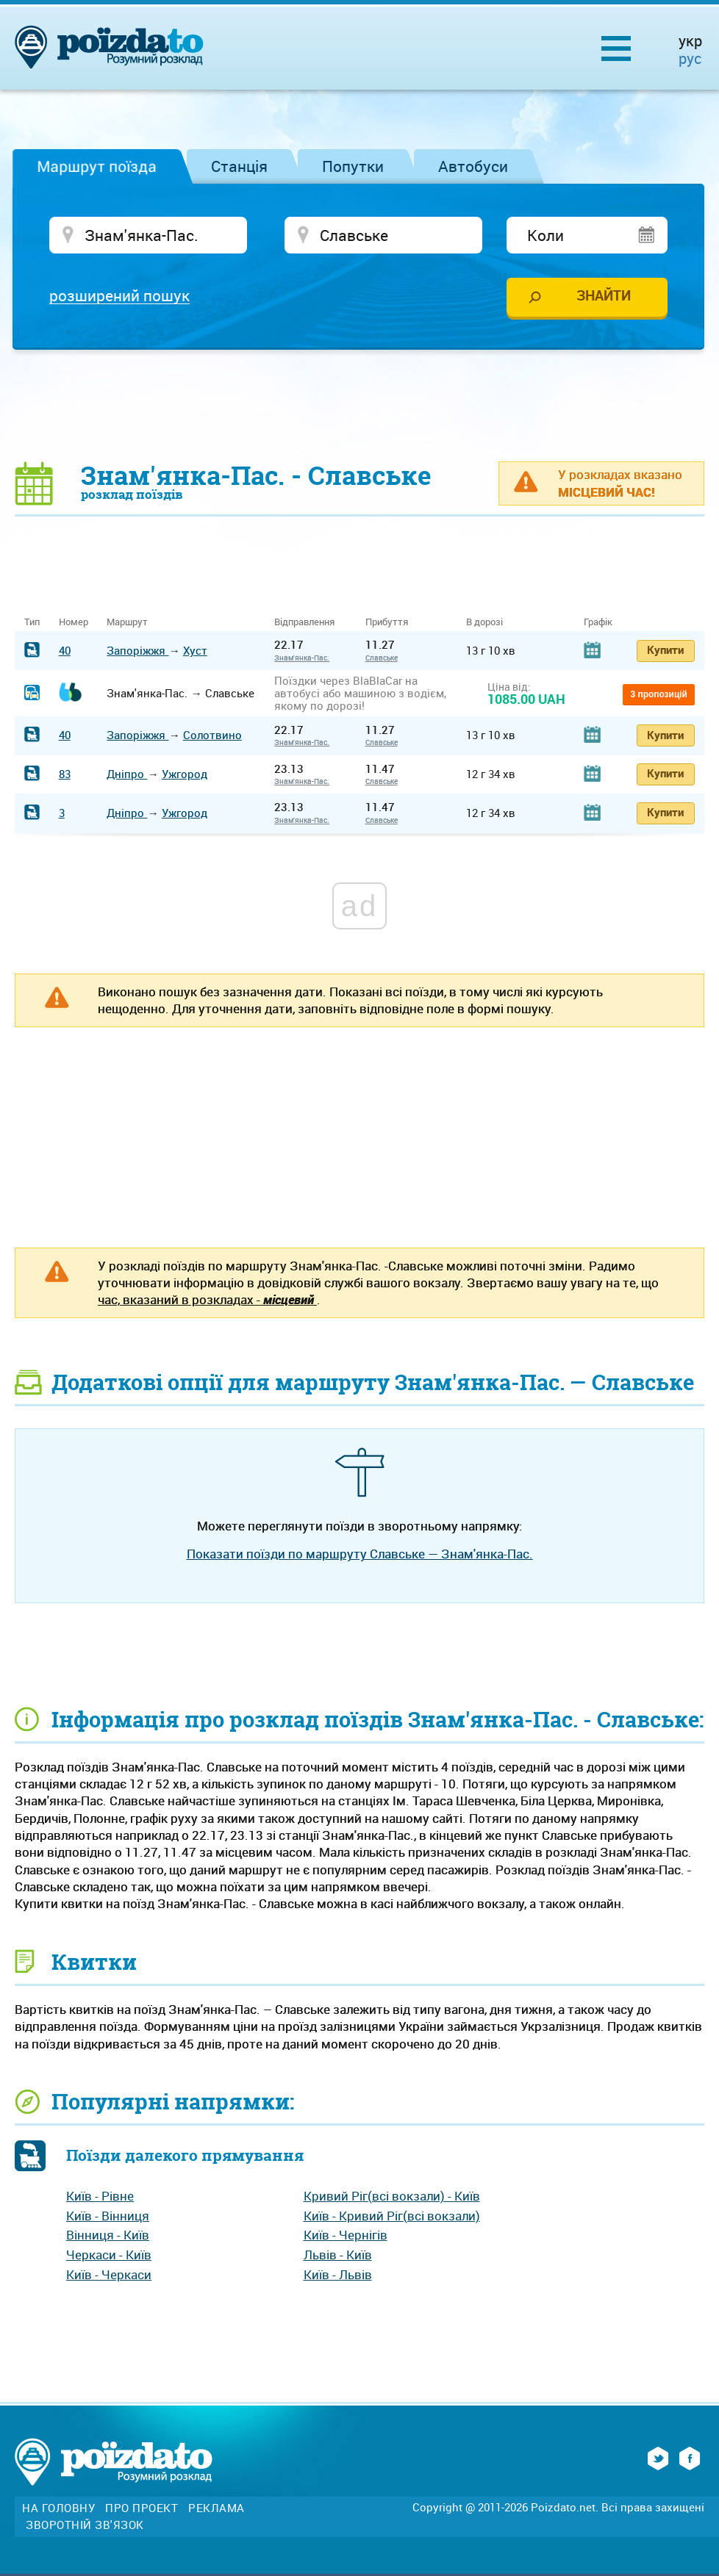 Image resolution: width=719 pixels, height=2576 pixels. What do you see at coordinates (58, 2508) in the screenshot?
I see `На головну` at bounding box center [58, 2508].